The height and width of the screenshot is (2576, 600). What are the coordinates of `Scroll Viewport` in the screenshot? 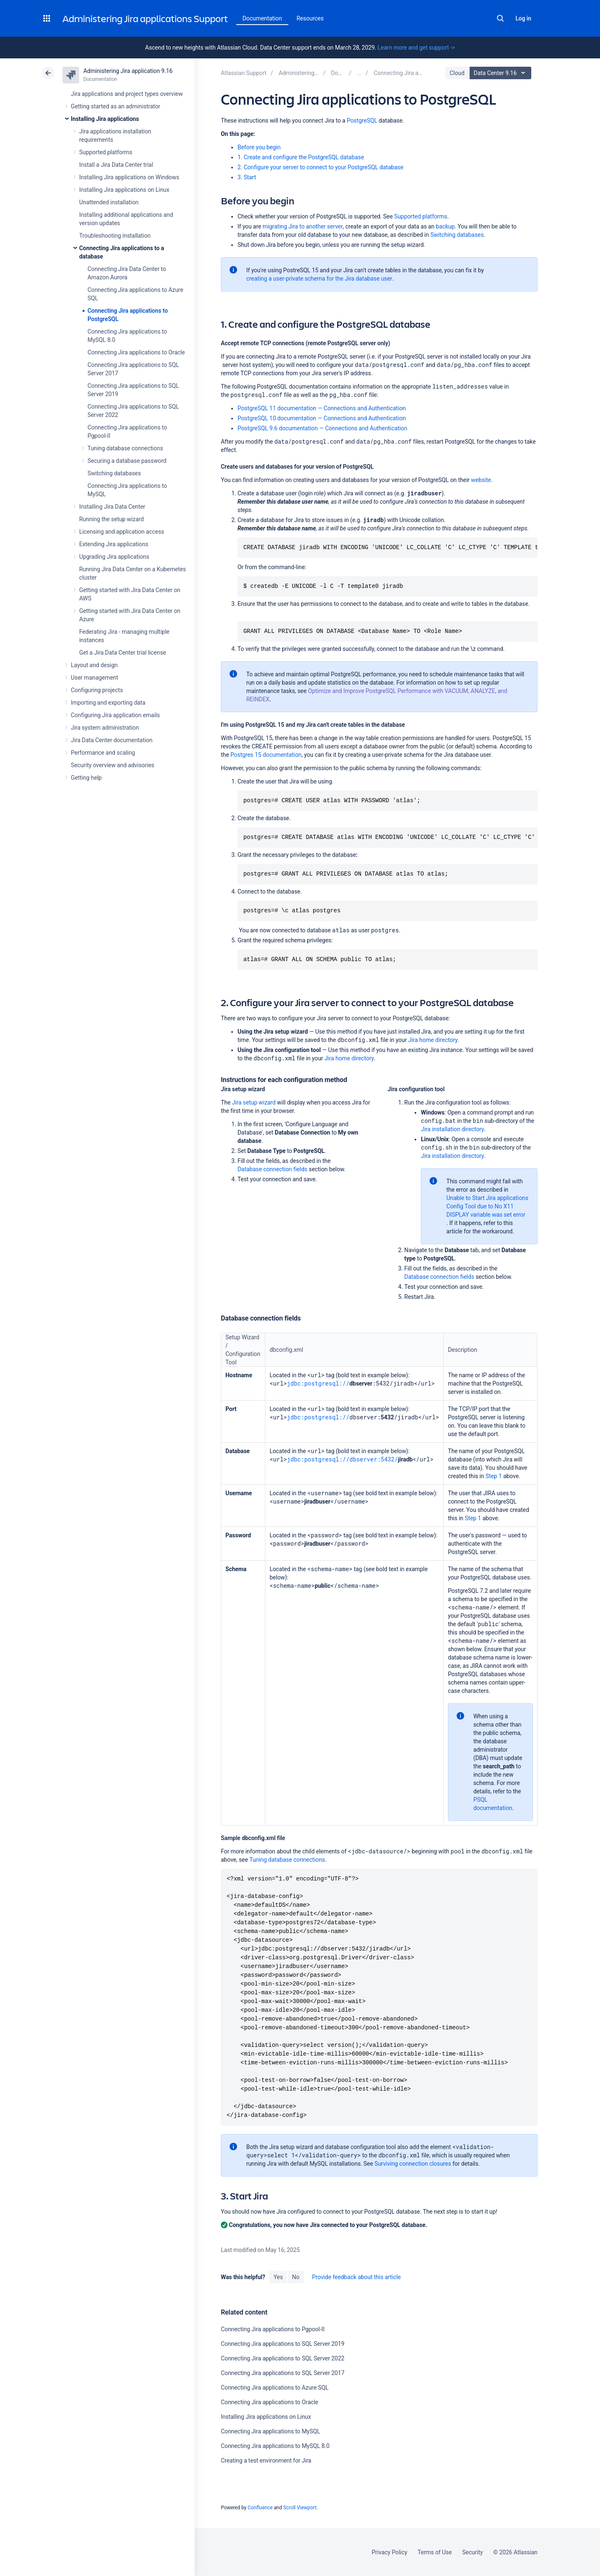 It's located at (300, 2508).